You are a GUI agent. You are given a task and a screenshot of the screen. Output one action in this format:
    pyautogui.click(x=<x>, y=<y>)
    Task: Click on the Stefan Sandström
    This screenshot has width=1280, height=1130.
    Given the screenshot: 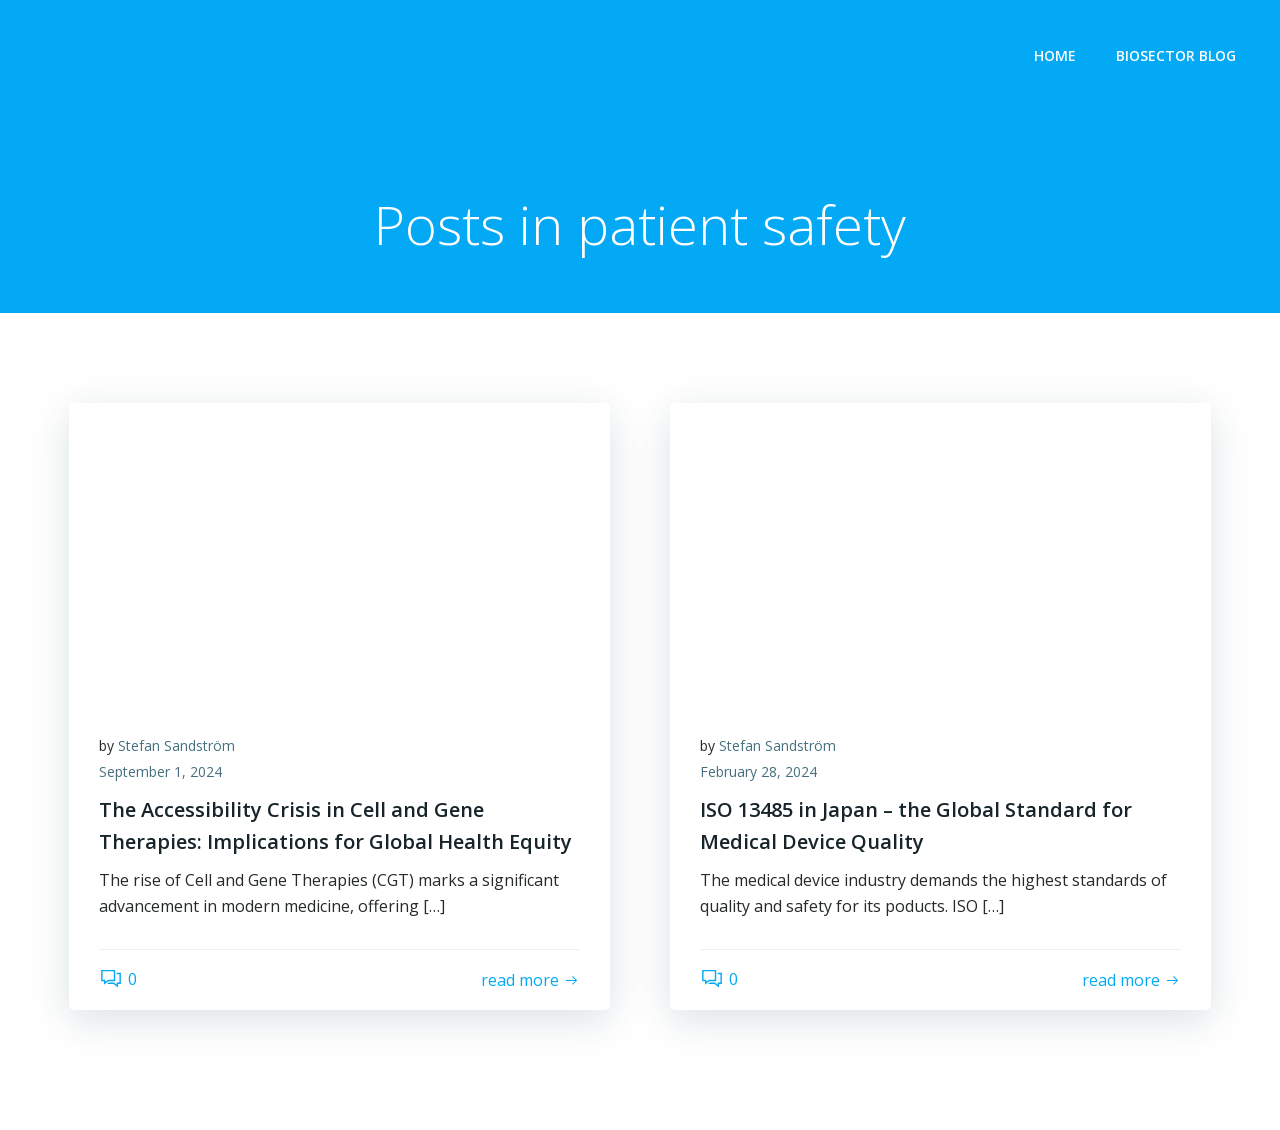 What is the action you would take?
    pyautogui.click(x=176, y=745)
    